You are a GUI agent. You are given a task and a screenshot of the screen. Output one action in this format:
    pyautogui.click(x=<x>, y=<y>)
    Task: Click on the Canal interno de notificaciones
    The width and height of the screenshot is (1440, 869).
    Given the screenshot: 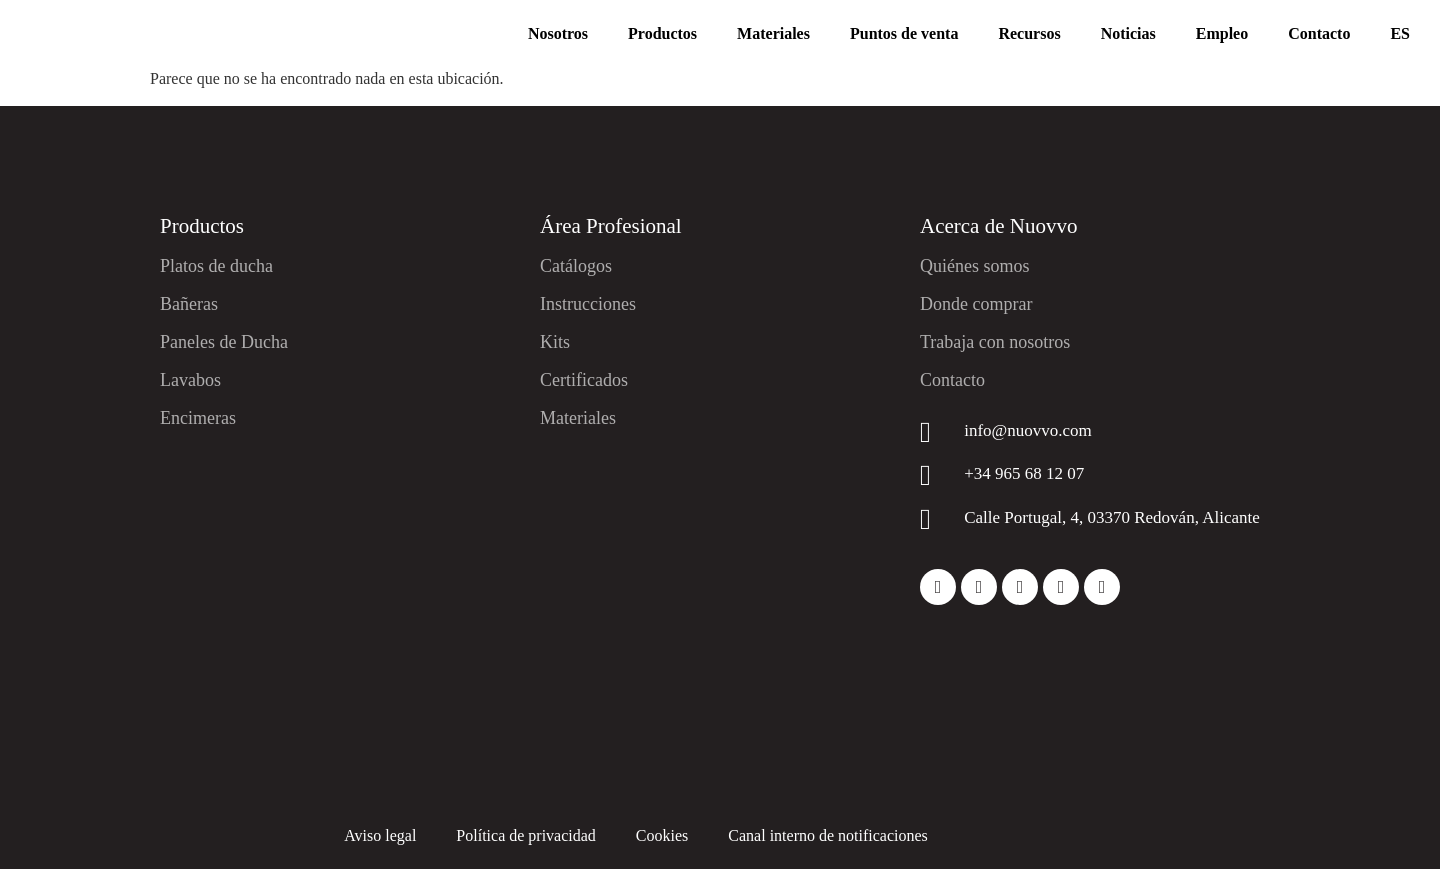 What is the action you would take?
    pyautogui.click(x=827, y=835)
    